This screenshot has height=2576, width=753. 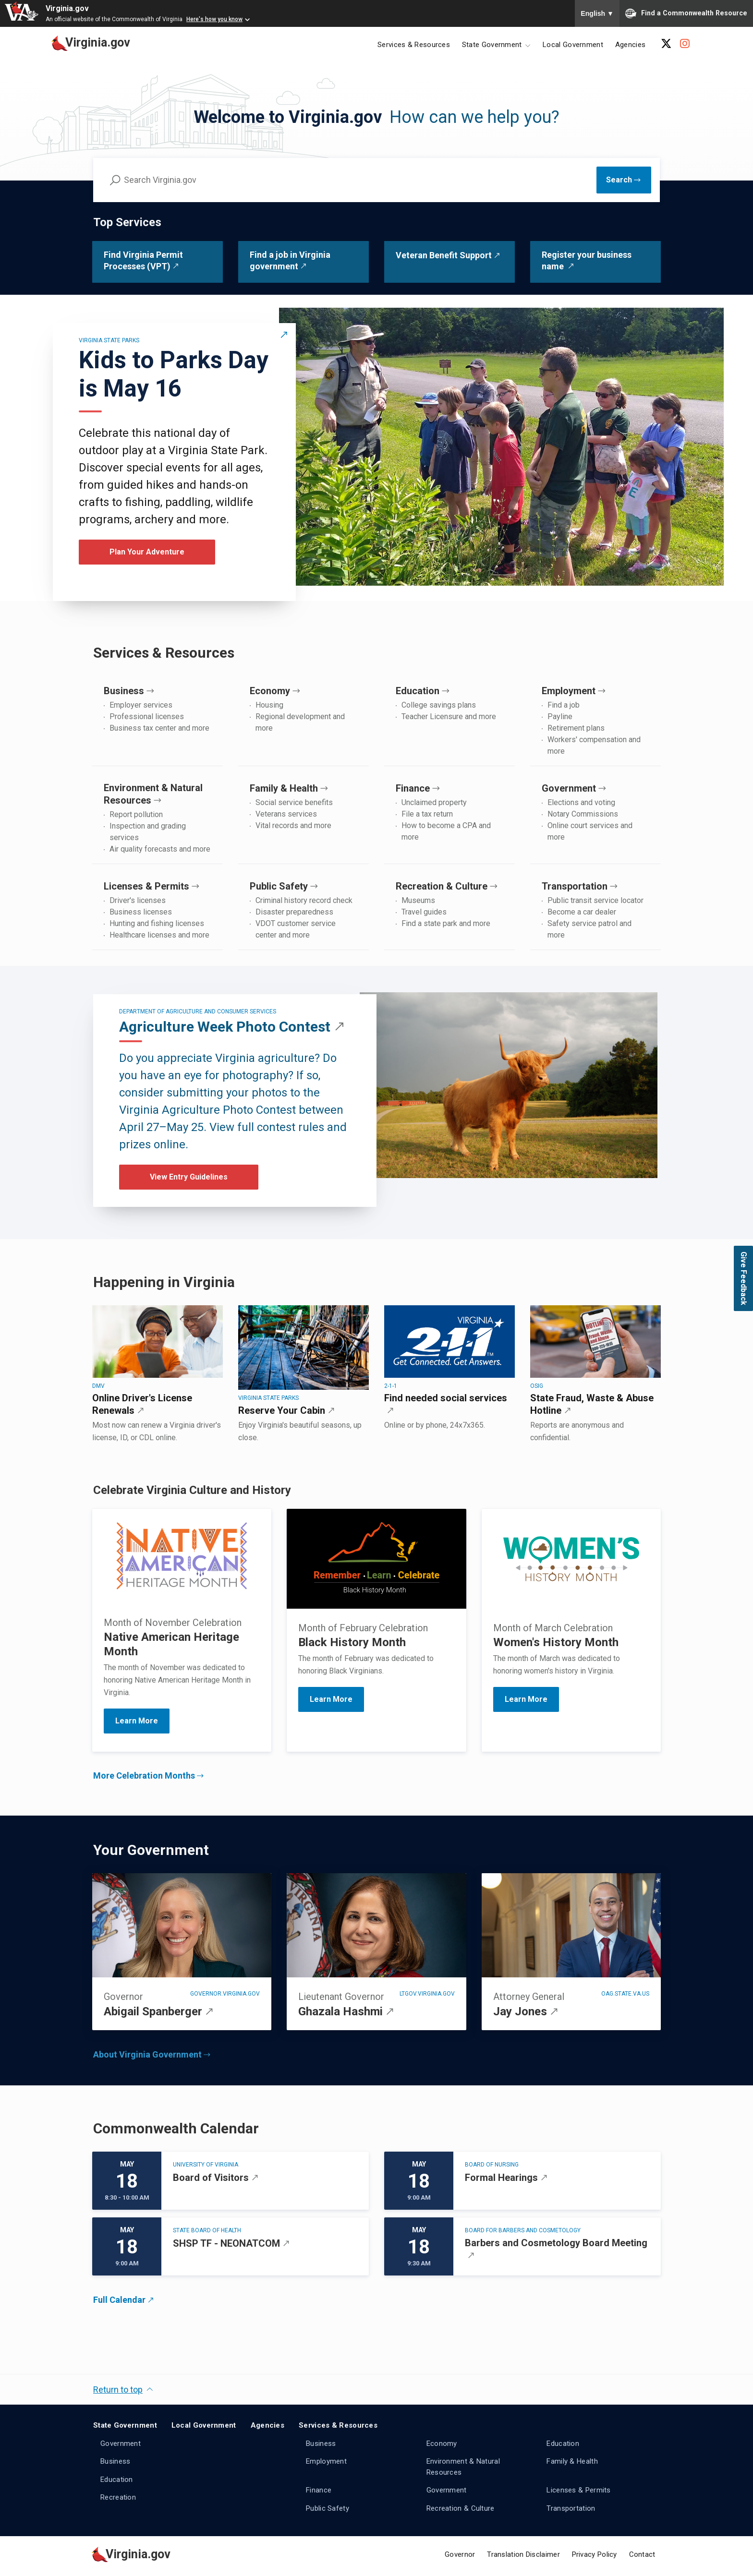 What do you see at coordinates (460, 2508) in the screenshot?
I see `Recreation & Culture` at bounding box center [460, 2508].